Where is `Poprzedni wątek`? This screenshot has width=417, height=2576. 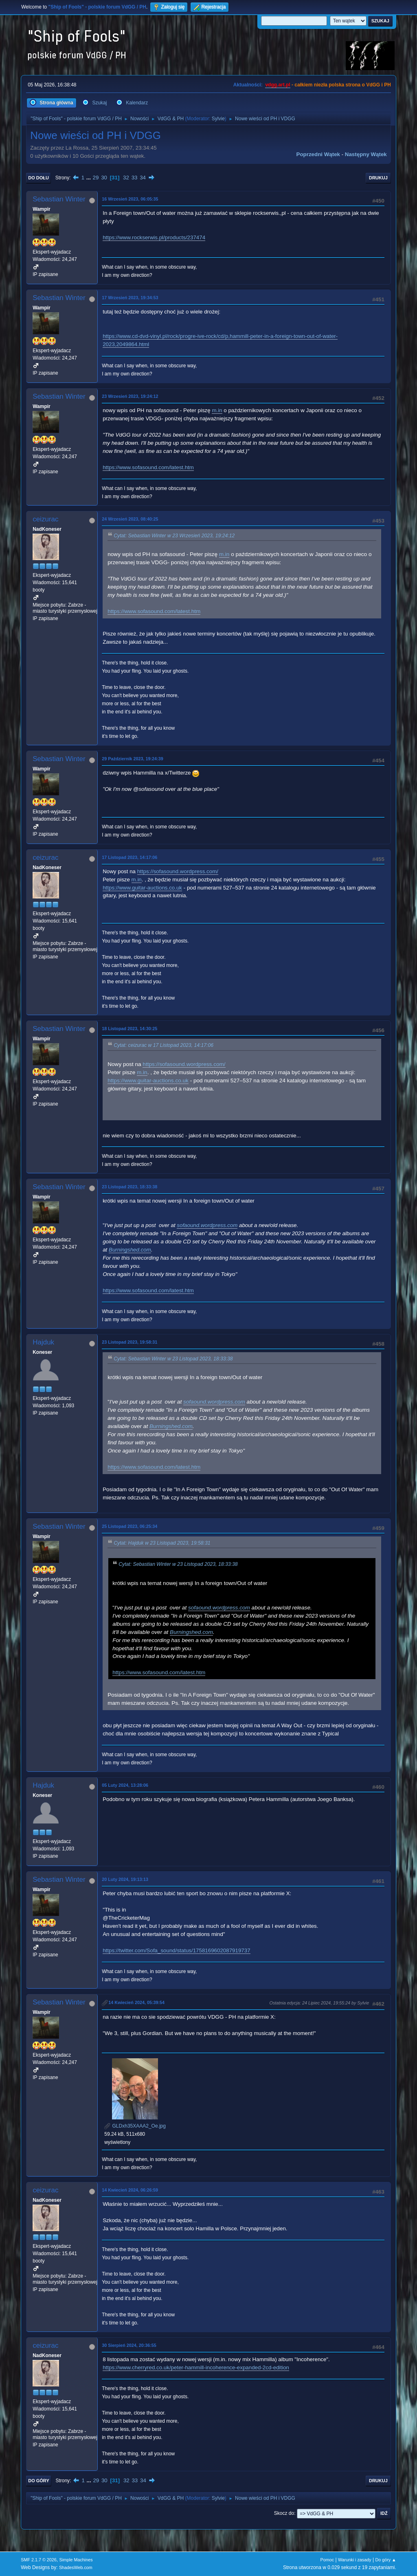 Poprzedni wątek is located at coordinates (318, 154).